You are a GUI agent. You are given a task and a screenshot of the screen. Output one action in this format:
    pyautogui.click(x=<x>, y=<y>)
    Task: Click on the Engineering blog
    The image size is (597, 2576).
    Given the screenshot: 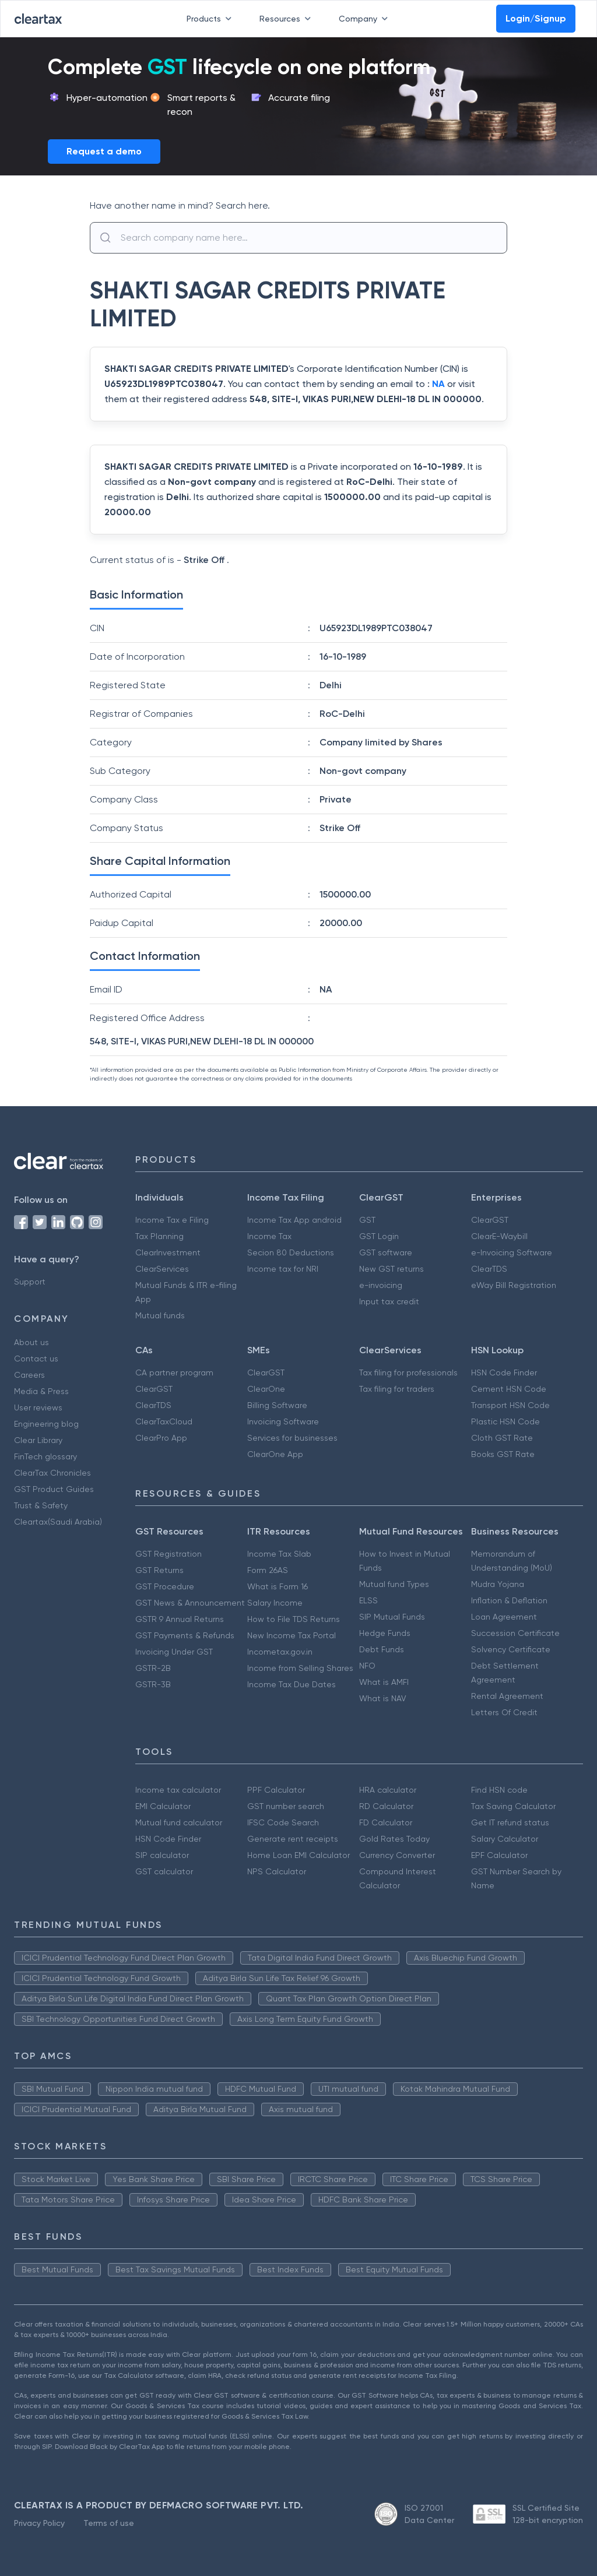 What is the action you would take?
    pyautogui.click(x=46, y=1423)
    